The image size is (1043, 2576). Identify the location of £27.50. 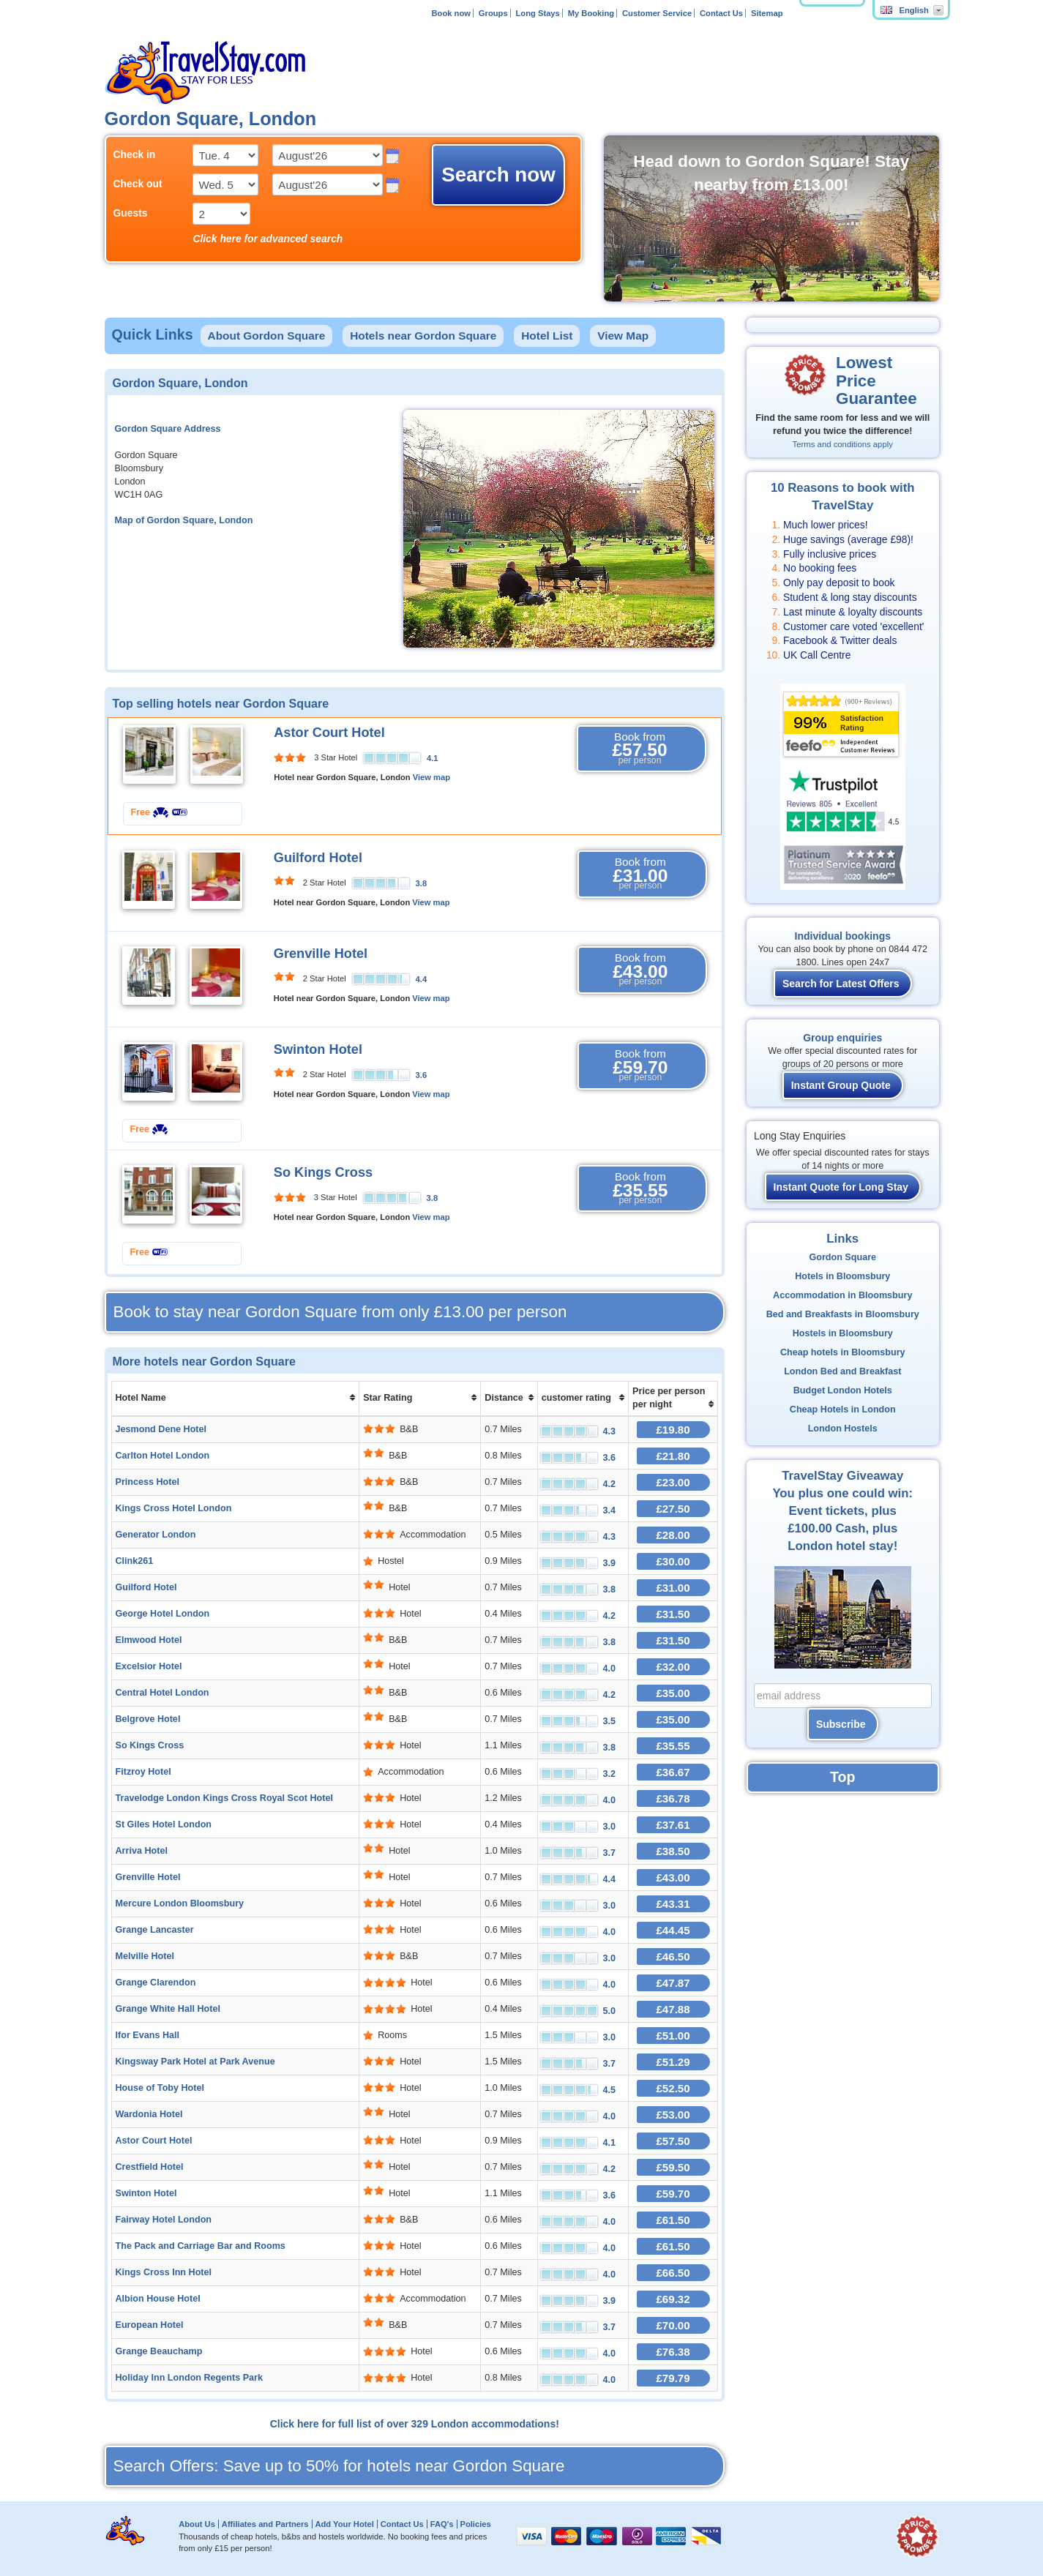
(672, 1508).